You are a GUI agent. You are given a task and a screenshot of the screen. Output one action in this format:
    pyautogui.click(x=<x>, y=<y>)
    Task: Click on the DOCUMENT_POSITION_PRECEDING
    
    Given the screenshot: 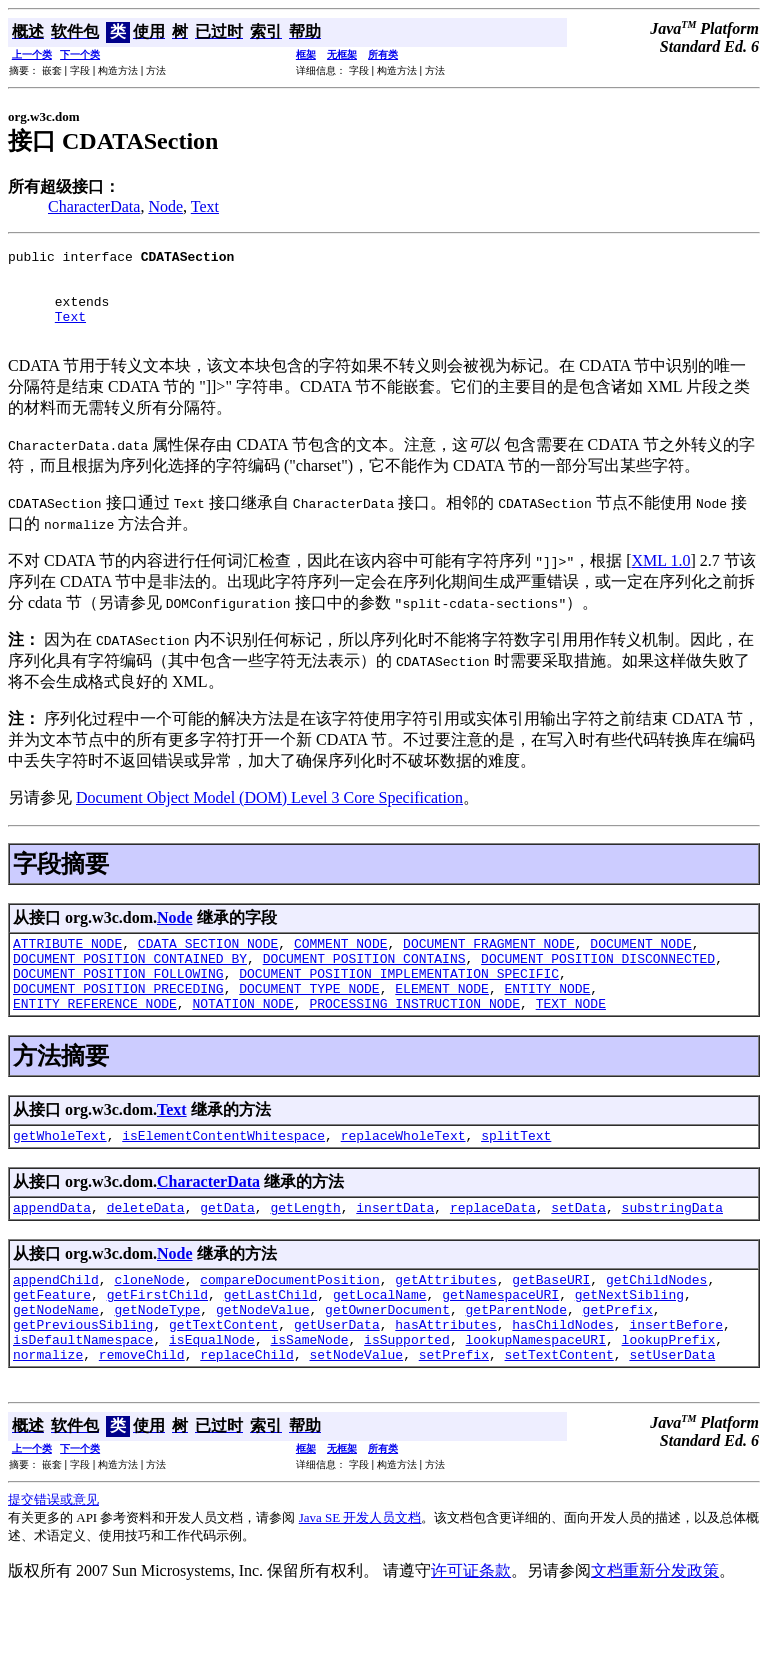 What is the action you would take?
    pyautogui.click(x=118, y=1018)
    